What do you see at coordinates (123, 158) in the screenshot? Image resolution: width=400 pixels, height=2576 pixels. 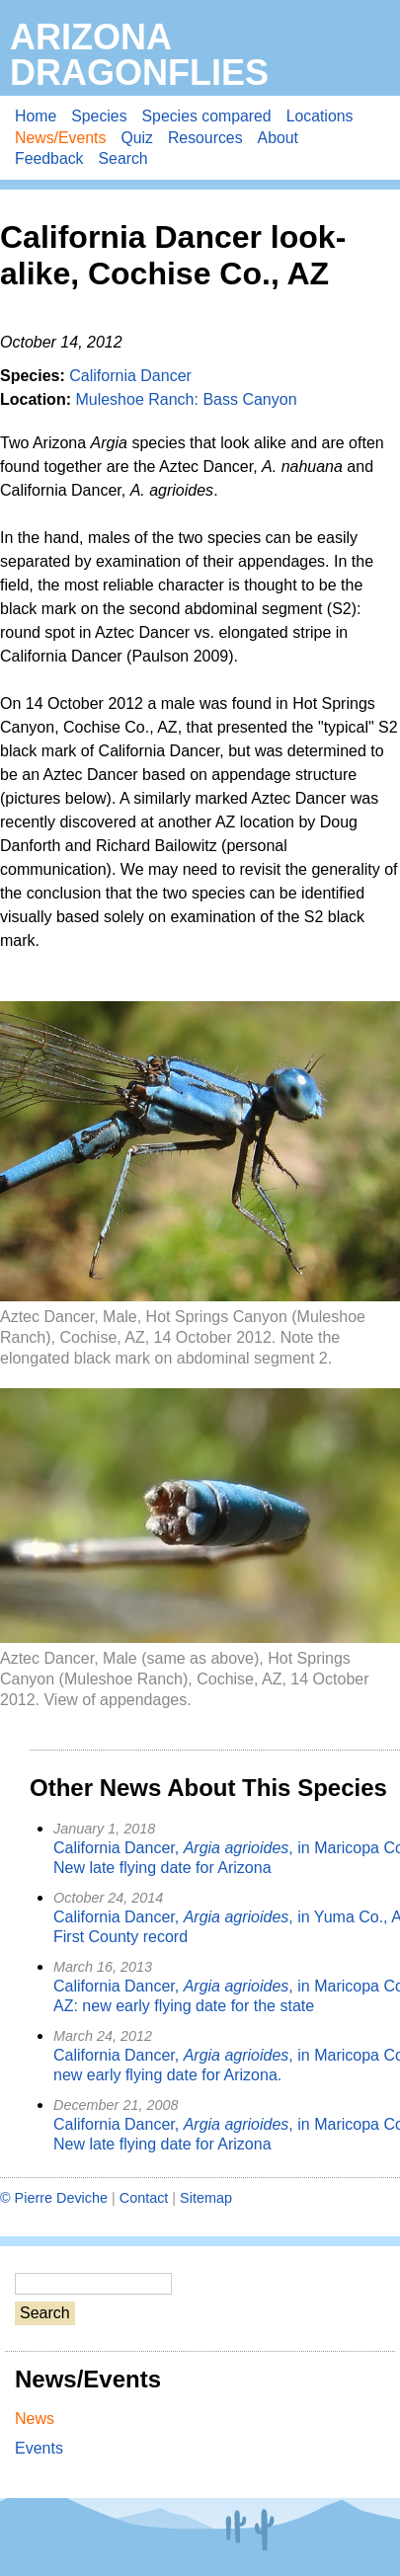 I see `Search` at bounding box center [123, 158].